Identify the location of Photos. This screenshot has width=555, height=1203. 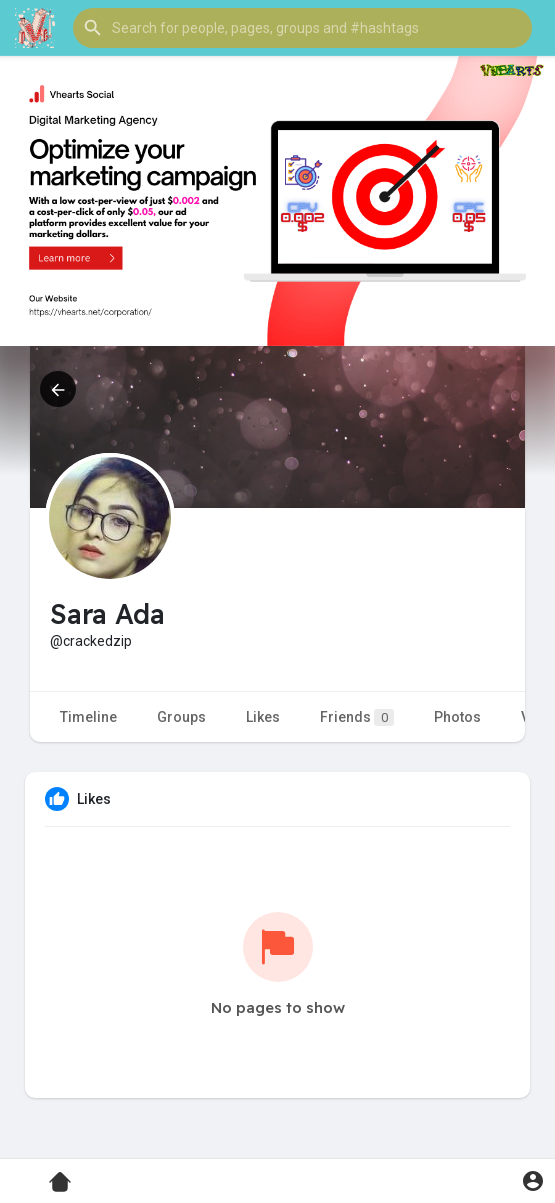
(457, 717).